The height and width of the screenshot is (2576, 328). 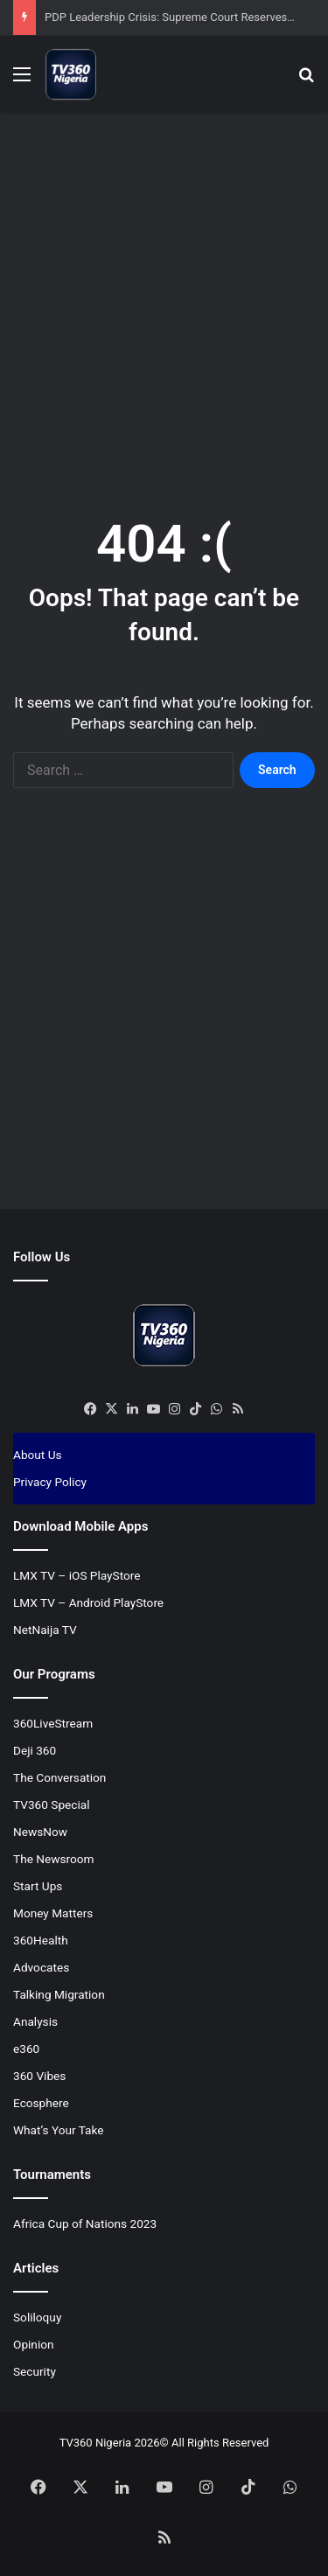 What do you see at coordinates (34, 1750) in the screenshot?
I see `Deji 360` at bounding box center [34, 1750].